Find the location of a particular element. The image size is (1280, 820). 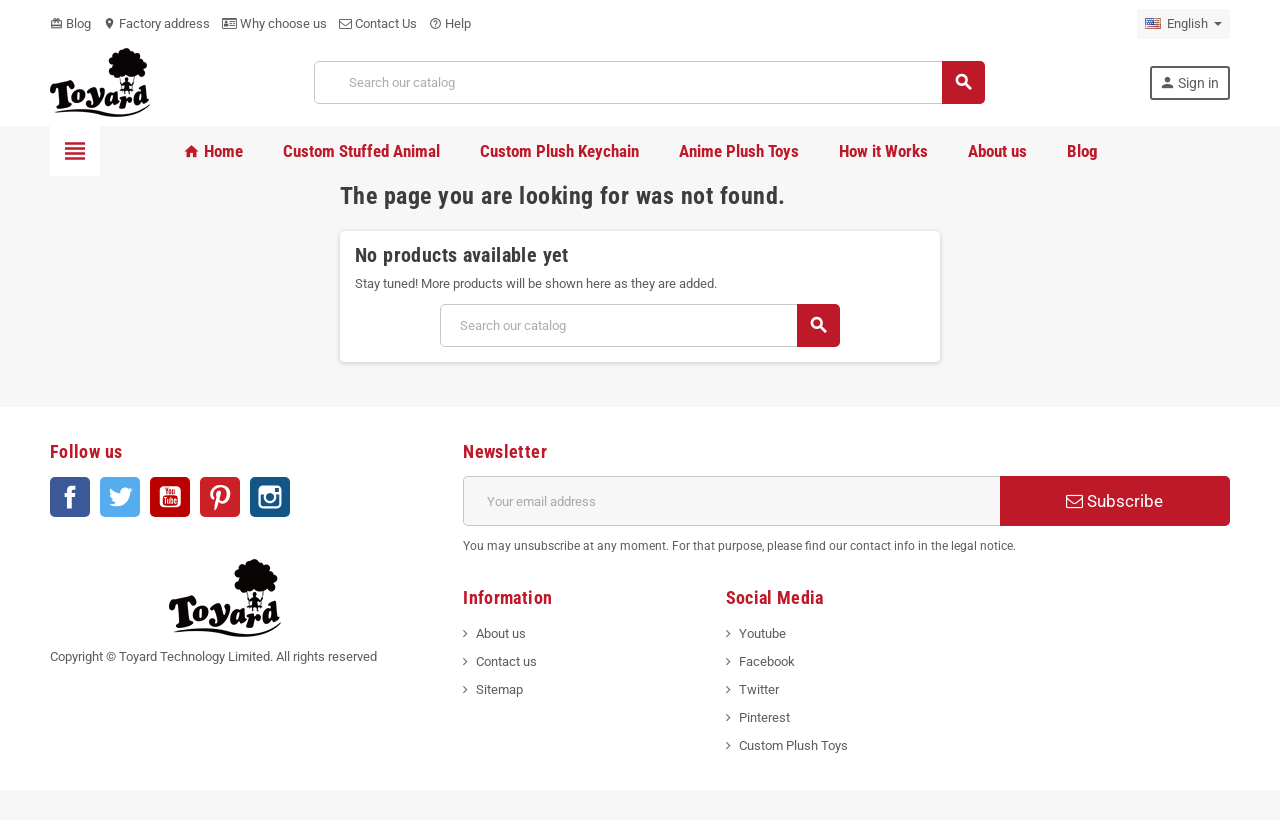

Facebook is located at coordinates (70, 497).